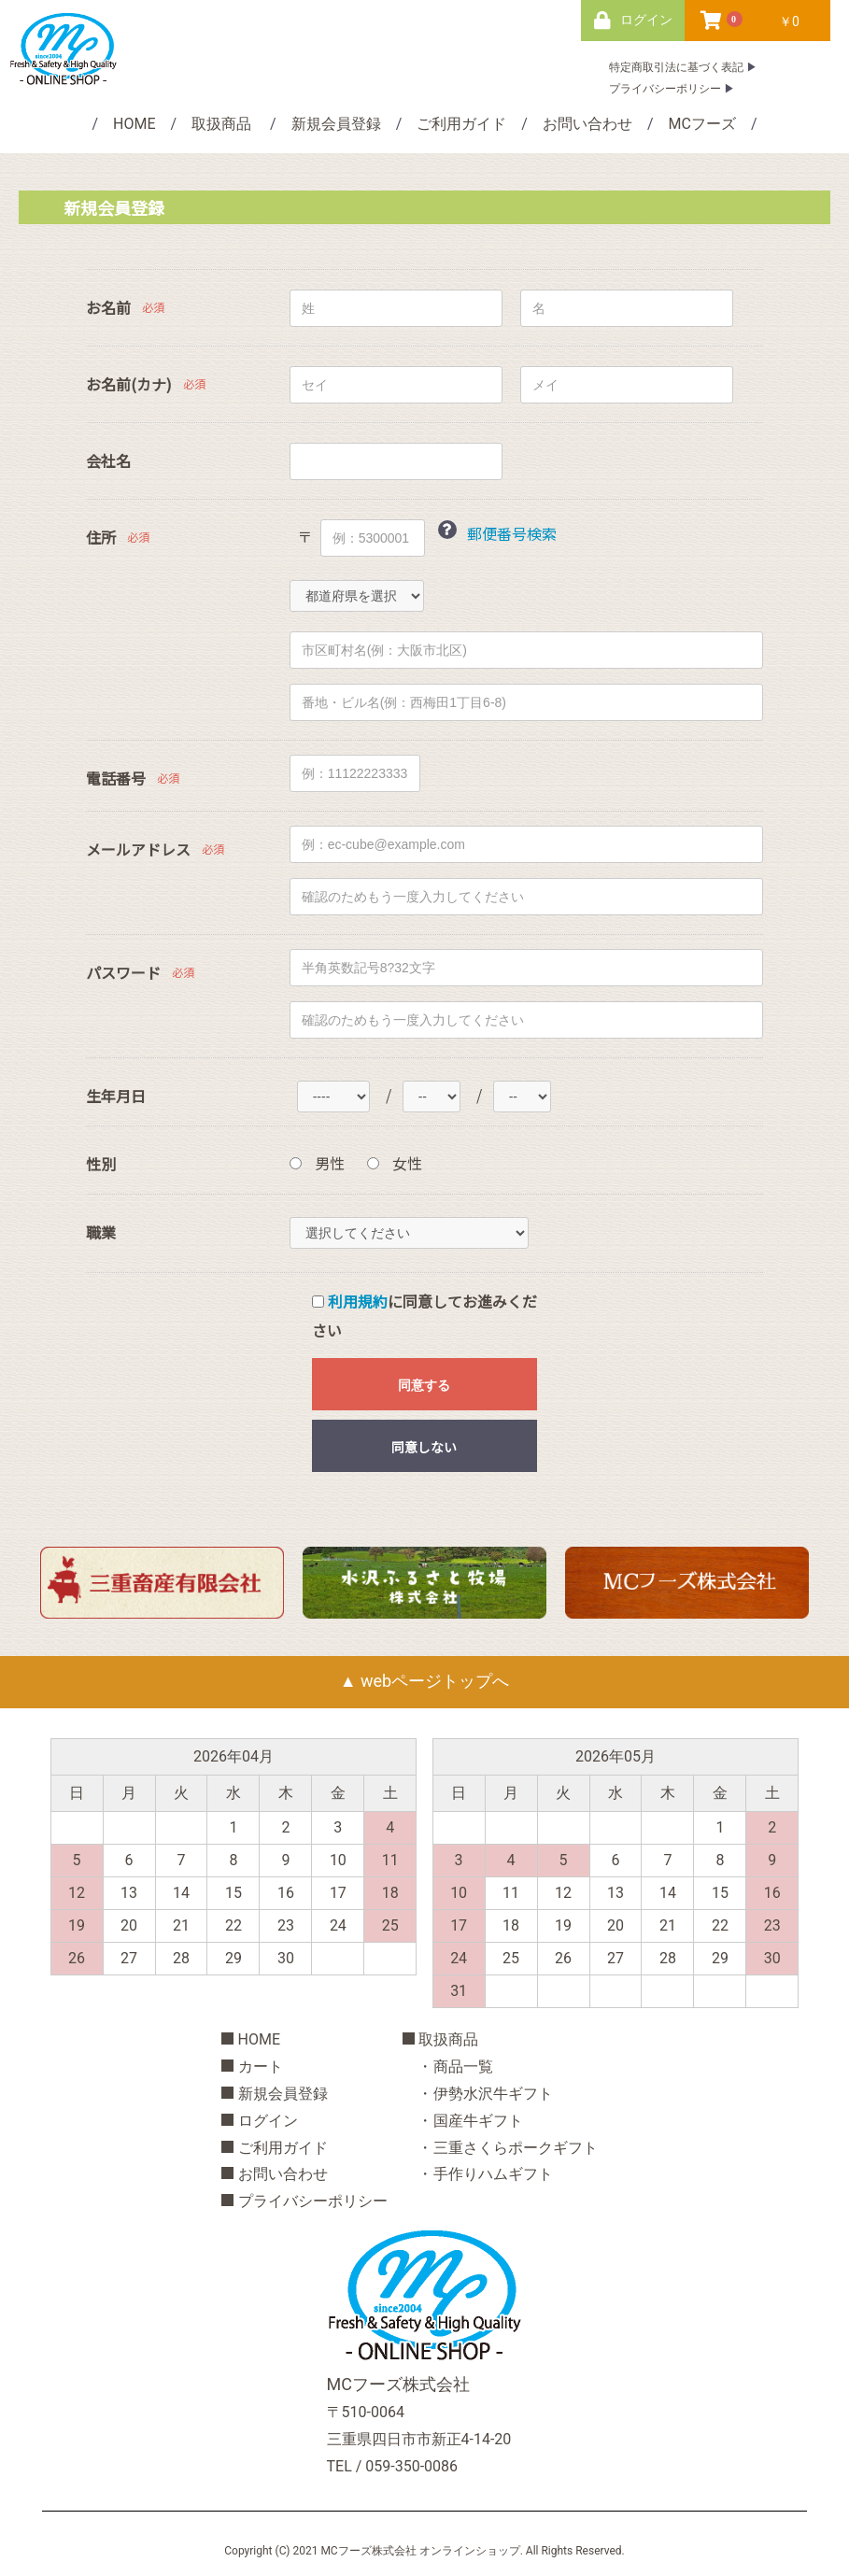 This screenshot has width=849, height=2576. What do you see at coordinates (123, 973) in the screenshot?
I see `パスワード` at bounding box center [123, 973].